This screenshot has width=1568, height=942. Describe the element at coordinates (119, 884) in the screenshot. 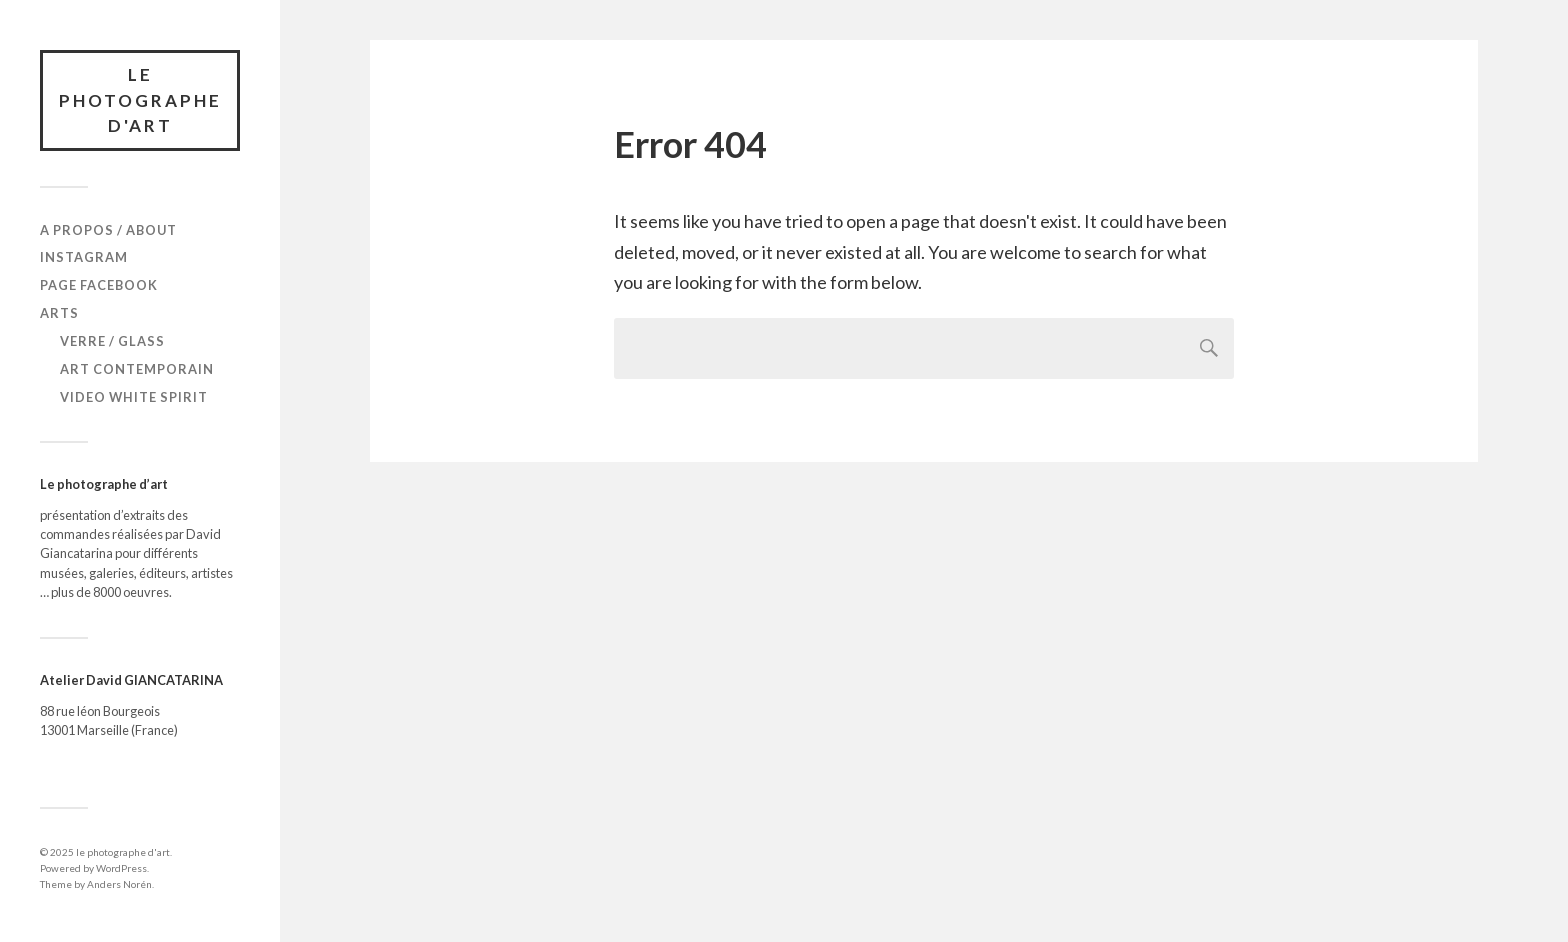

I see `Anders Norén` at that location.